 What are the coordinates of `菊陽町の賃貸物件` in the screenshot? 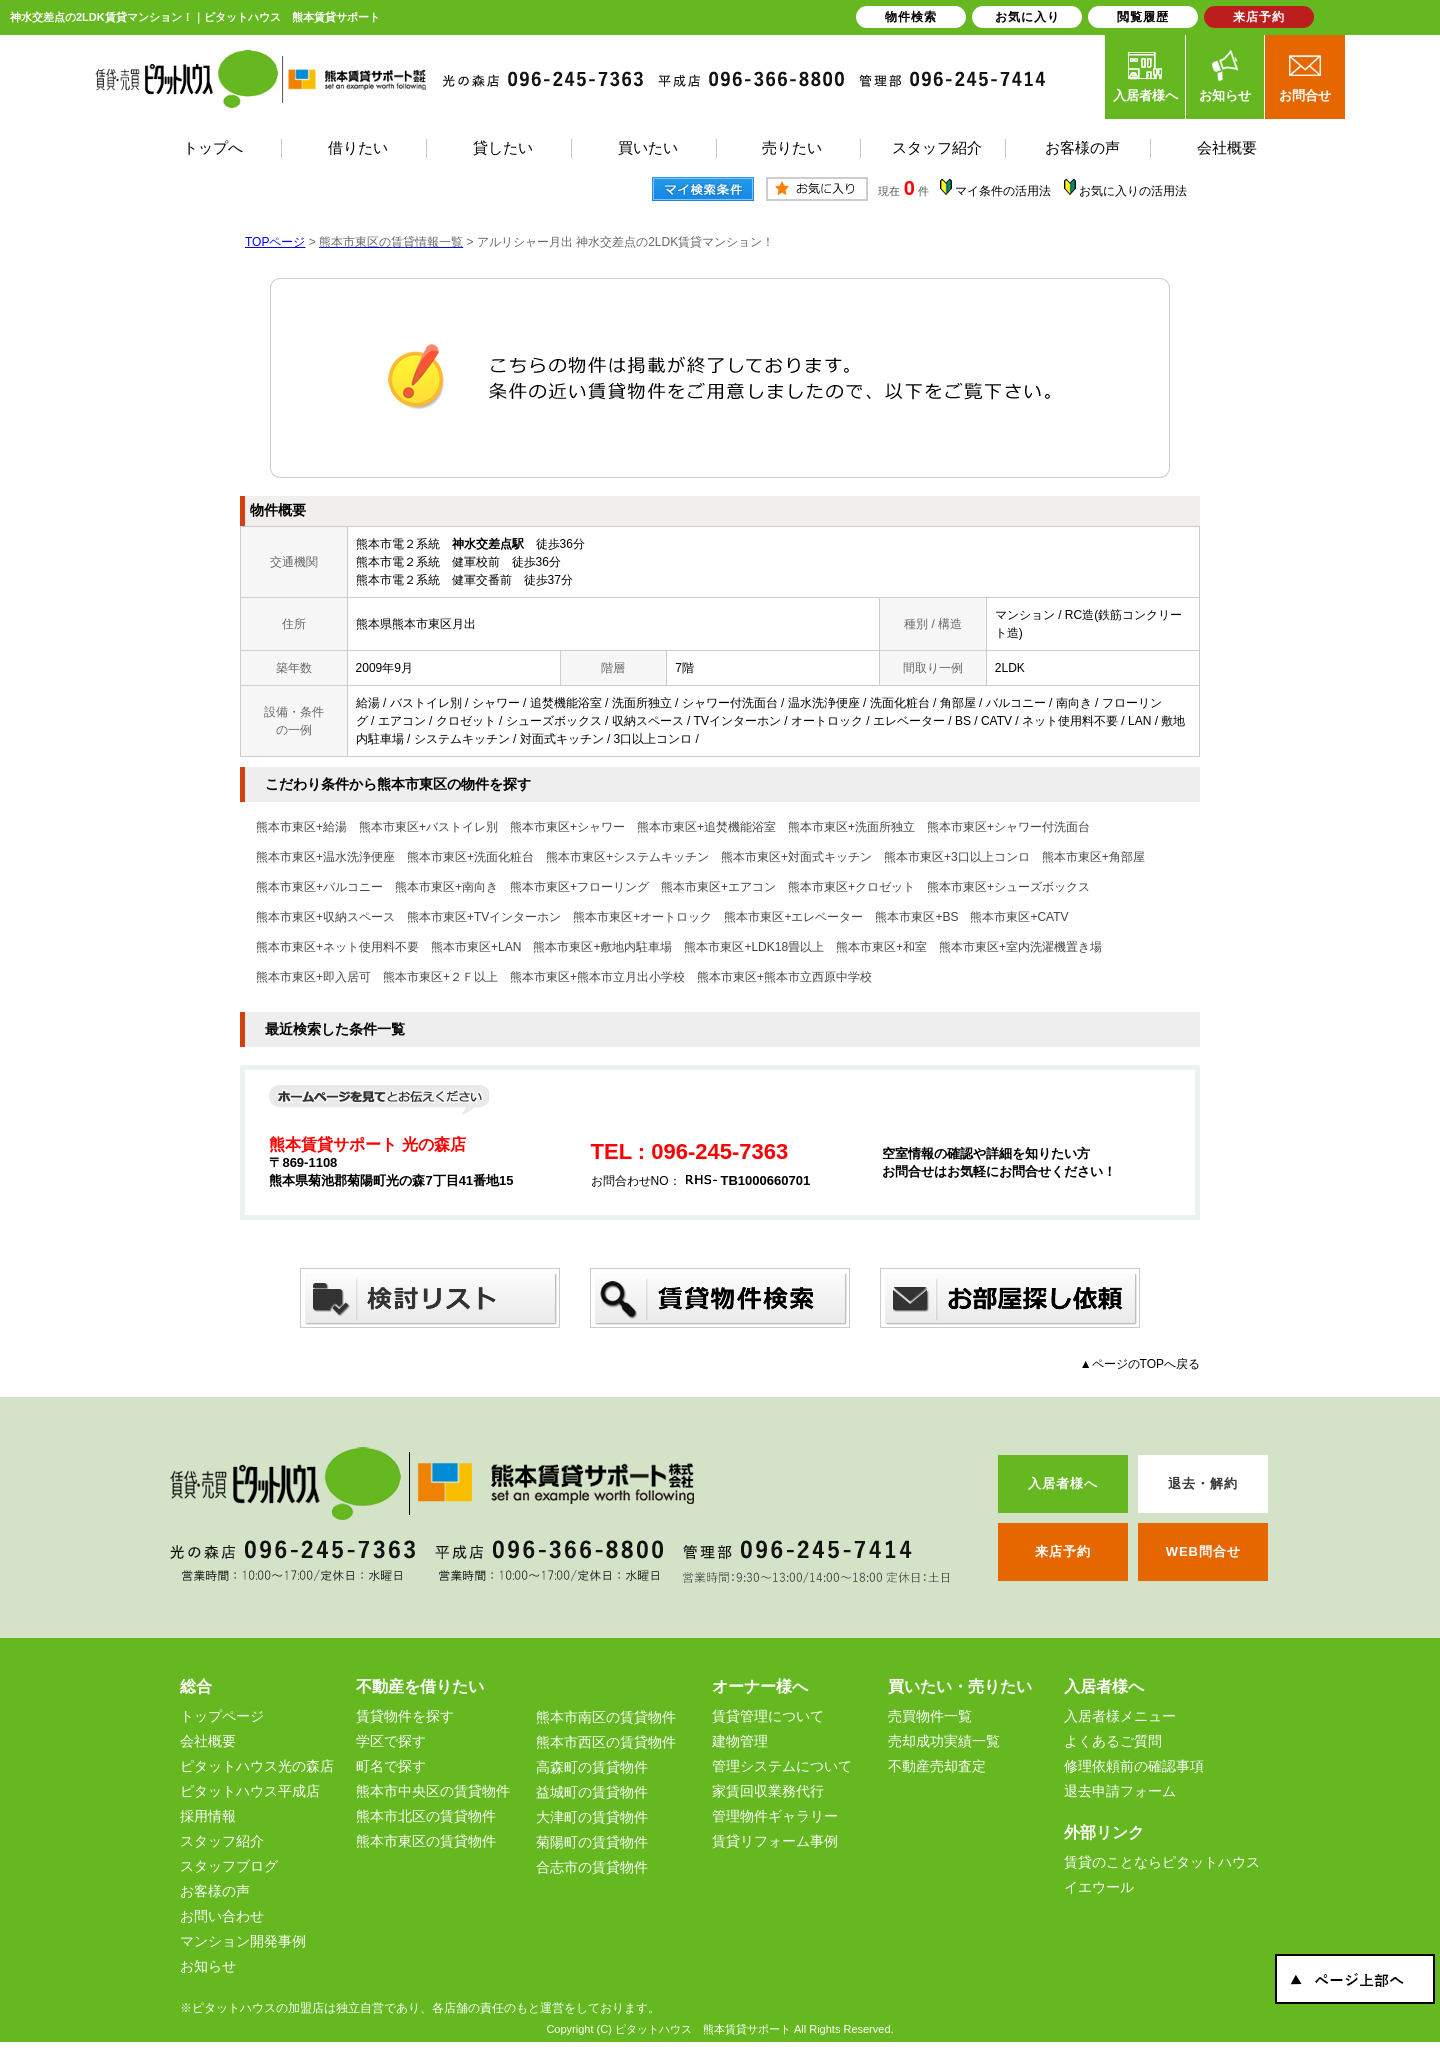 It's located at (592, 1842).